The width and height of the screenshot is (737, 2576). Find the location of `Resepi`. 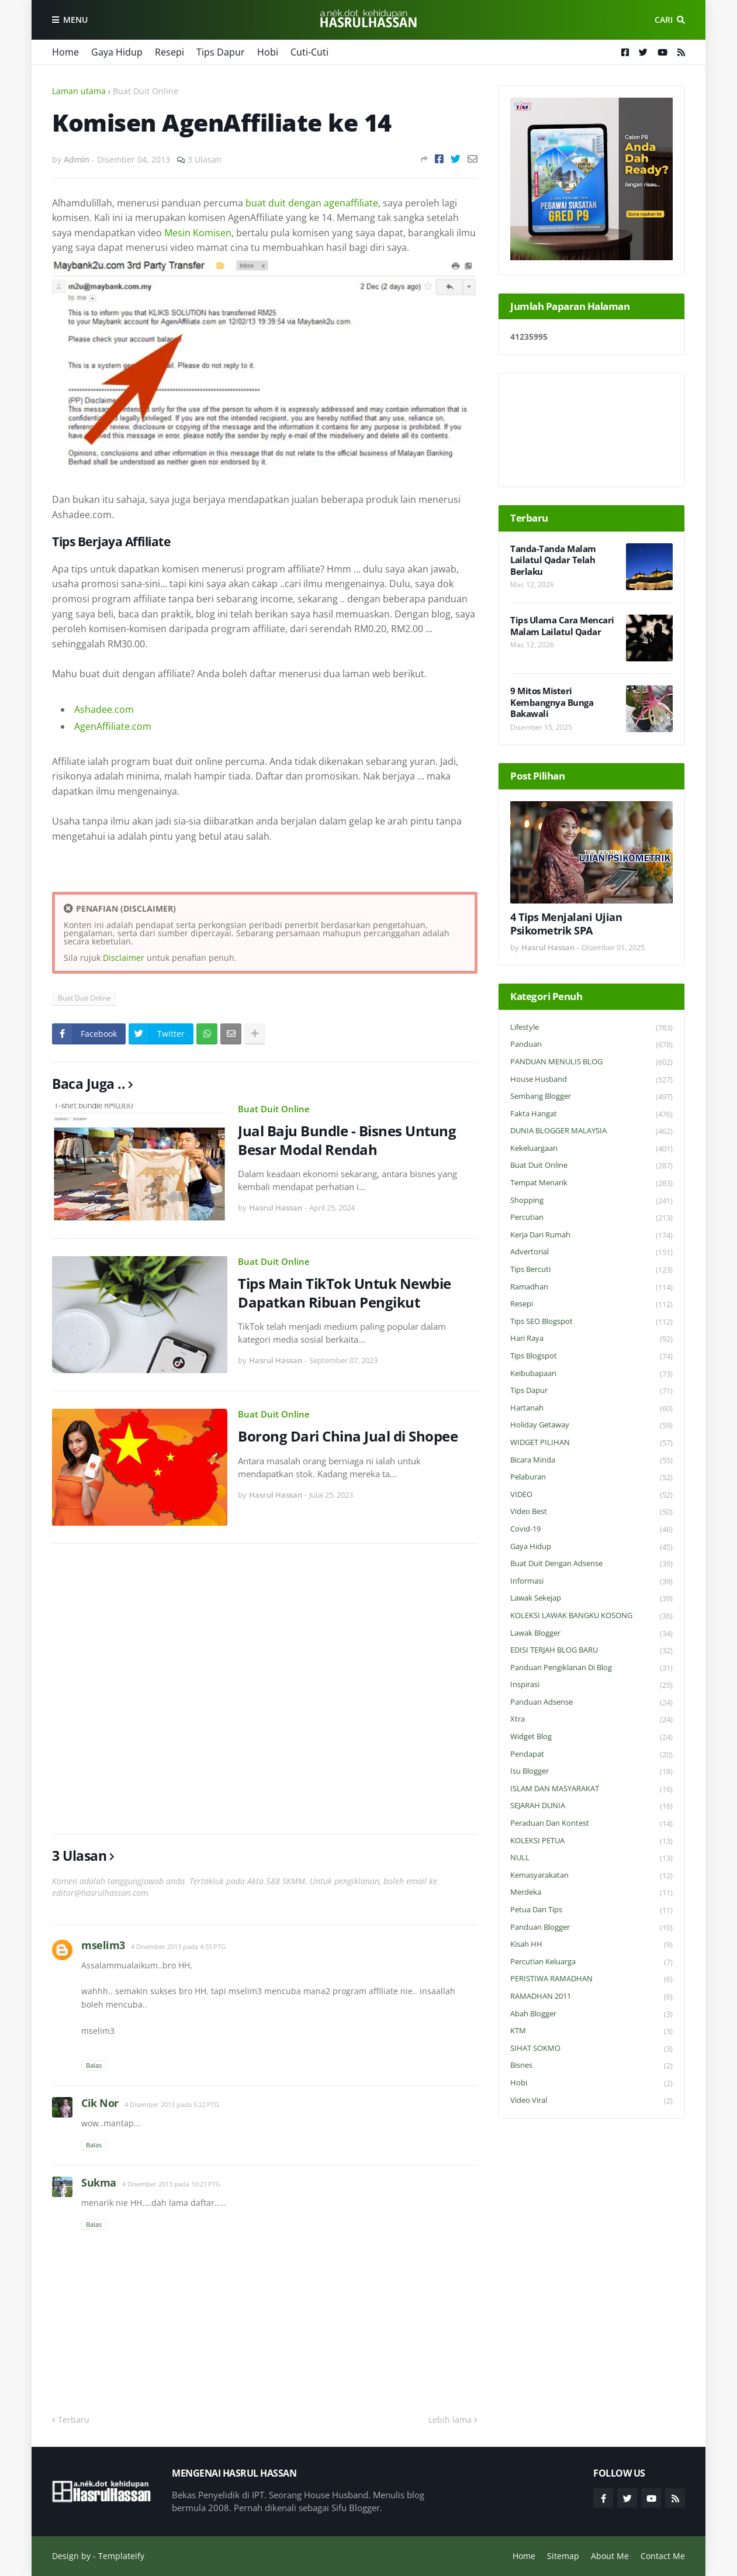

Resepi is located at coordinates (169, 52).